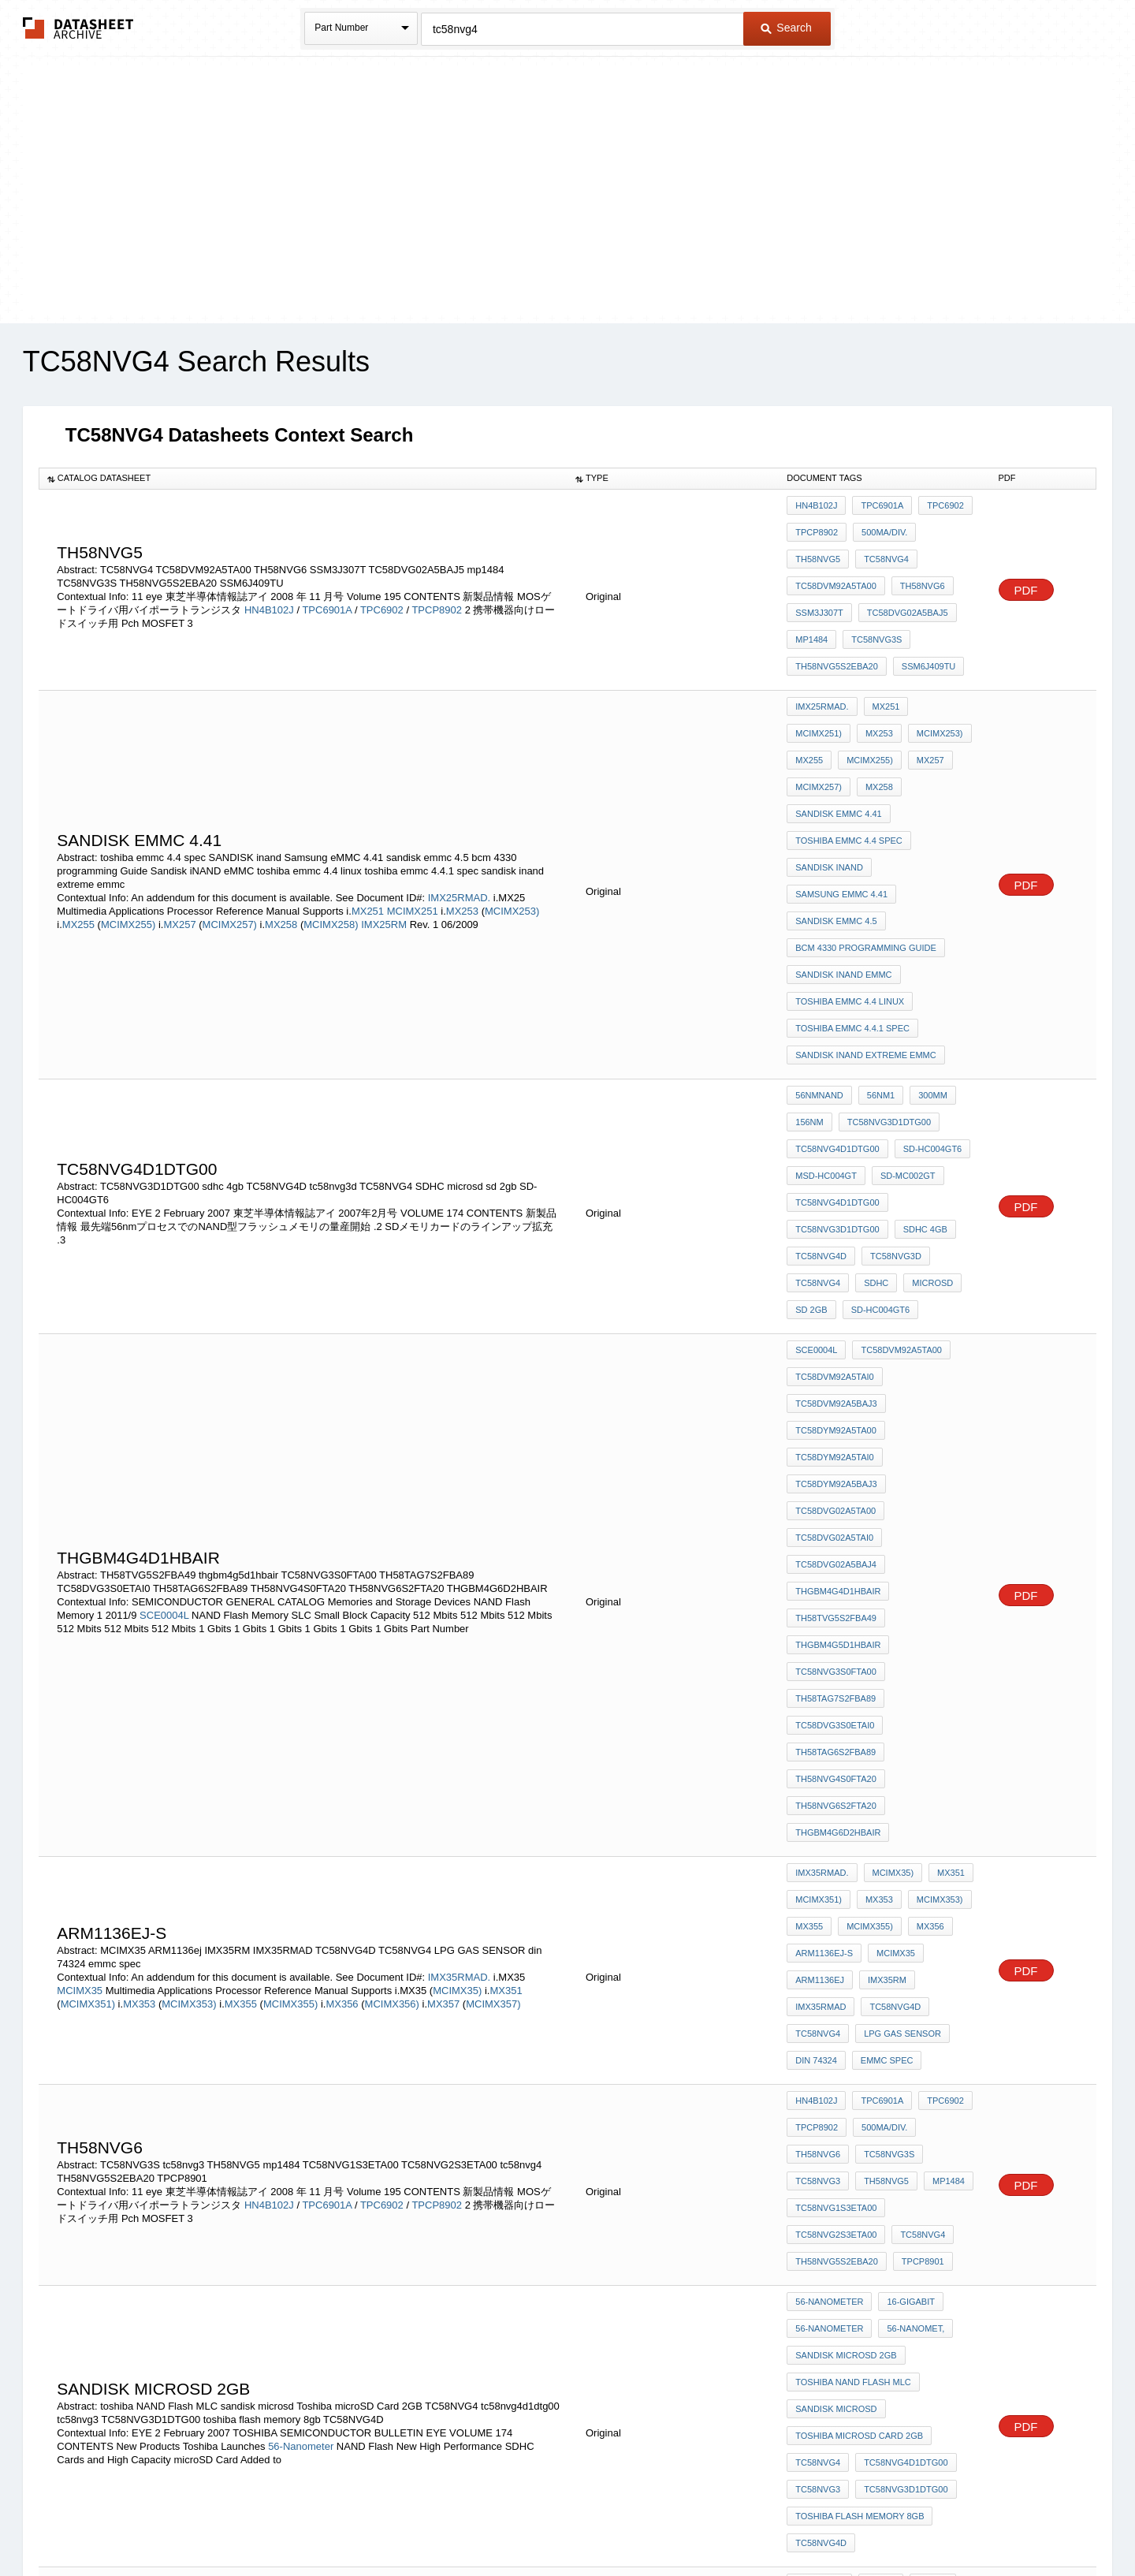 This screenshot has height=2576, width=1135. Describe the element at coordinates (924, 1107) in the screenshot. I see `microsd` at that location.